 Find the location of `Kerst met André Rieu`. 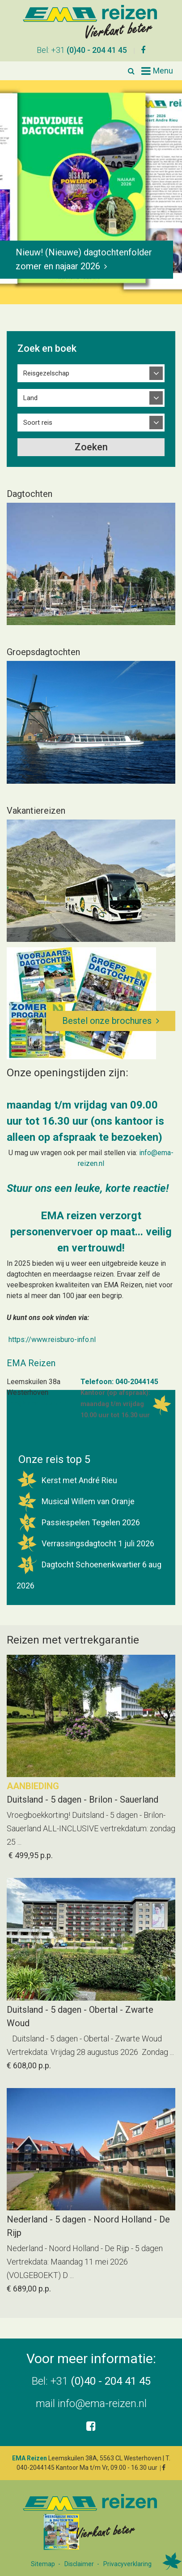

Kerst met André Rieu is located at coordinates (67, 1479).